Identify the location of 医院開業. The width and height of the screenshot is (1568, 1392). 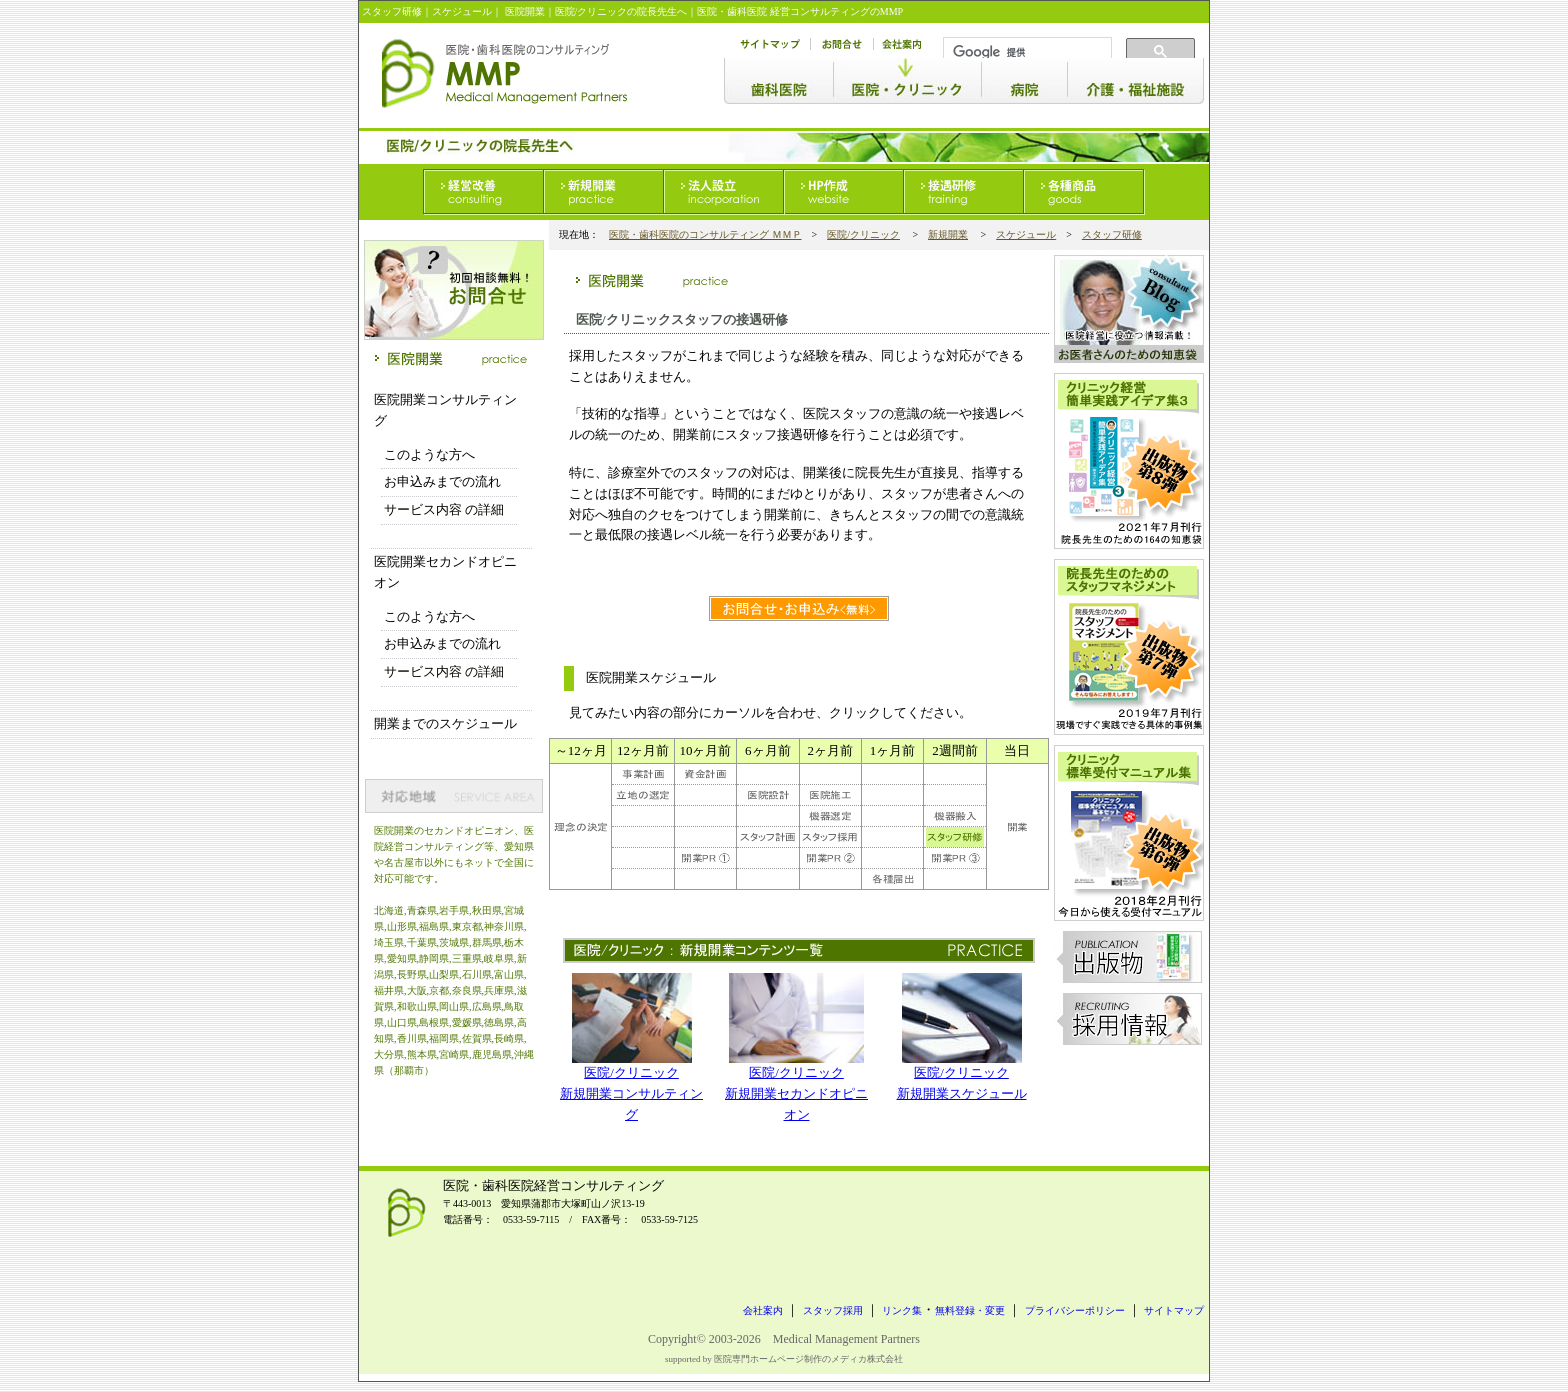
(525, 11).